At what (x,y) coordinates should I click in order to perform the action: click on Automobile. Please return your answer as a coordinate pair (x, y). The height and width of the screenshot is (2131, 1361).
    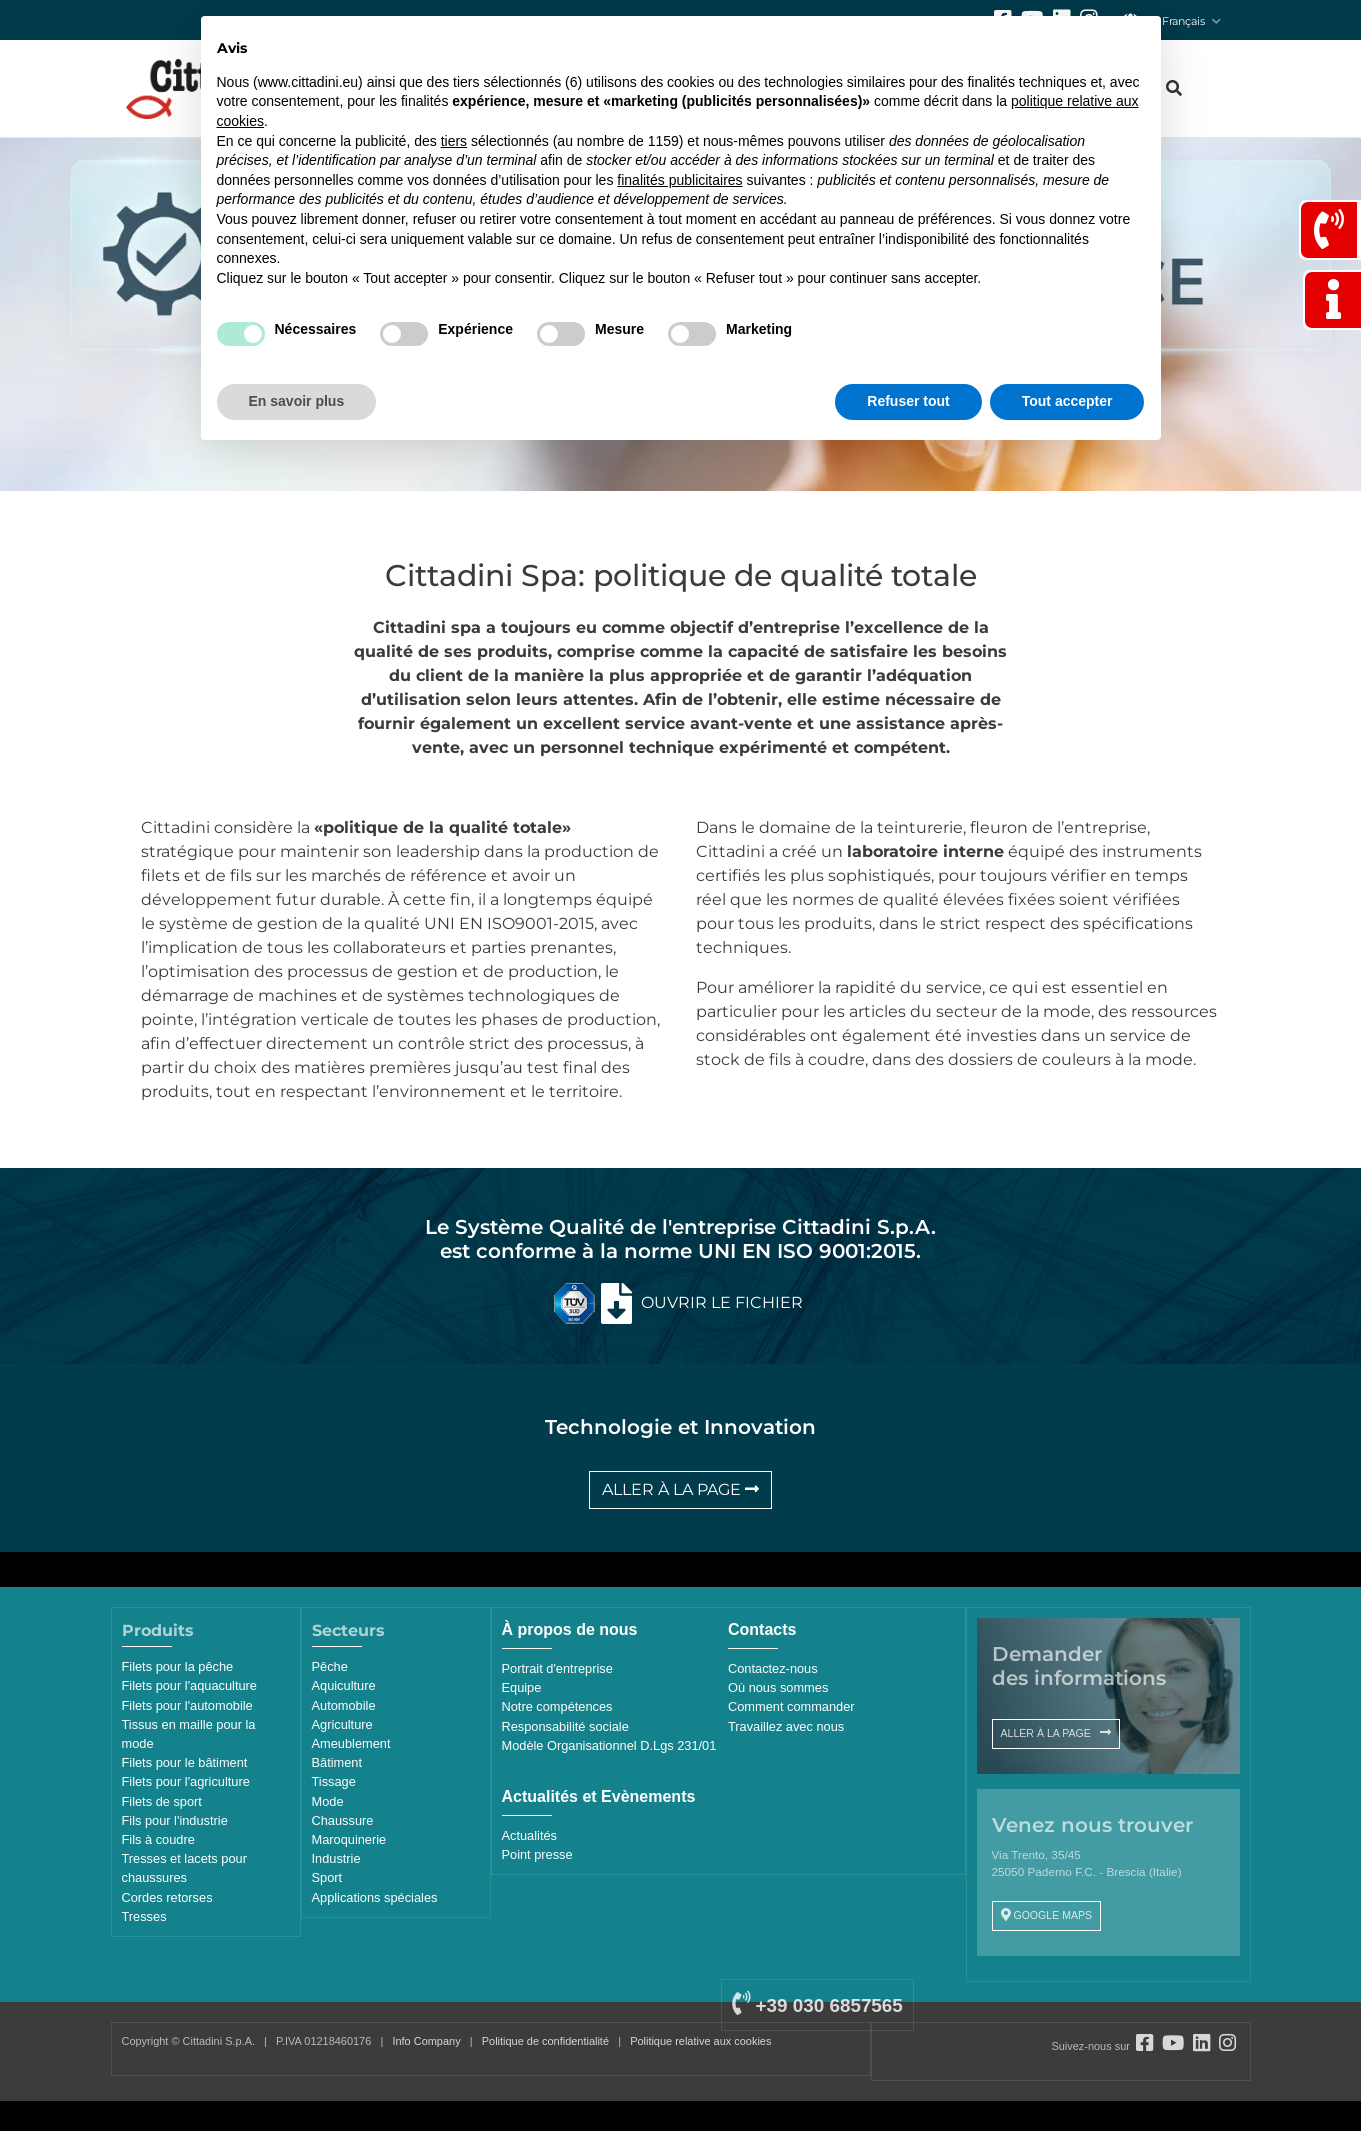
    Looking at the image, I should click on (344, 1705).